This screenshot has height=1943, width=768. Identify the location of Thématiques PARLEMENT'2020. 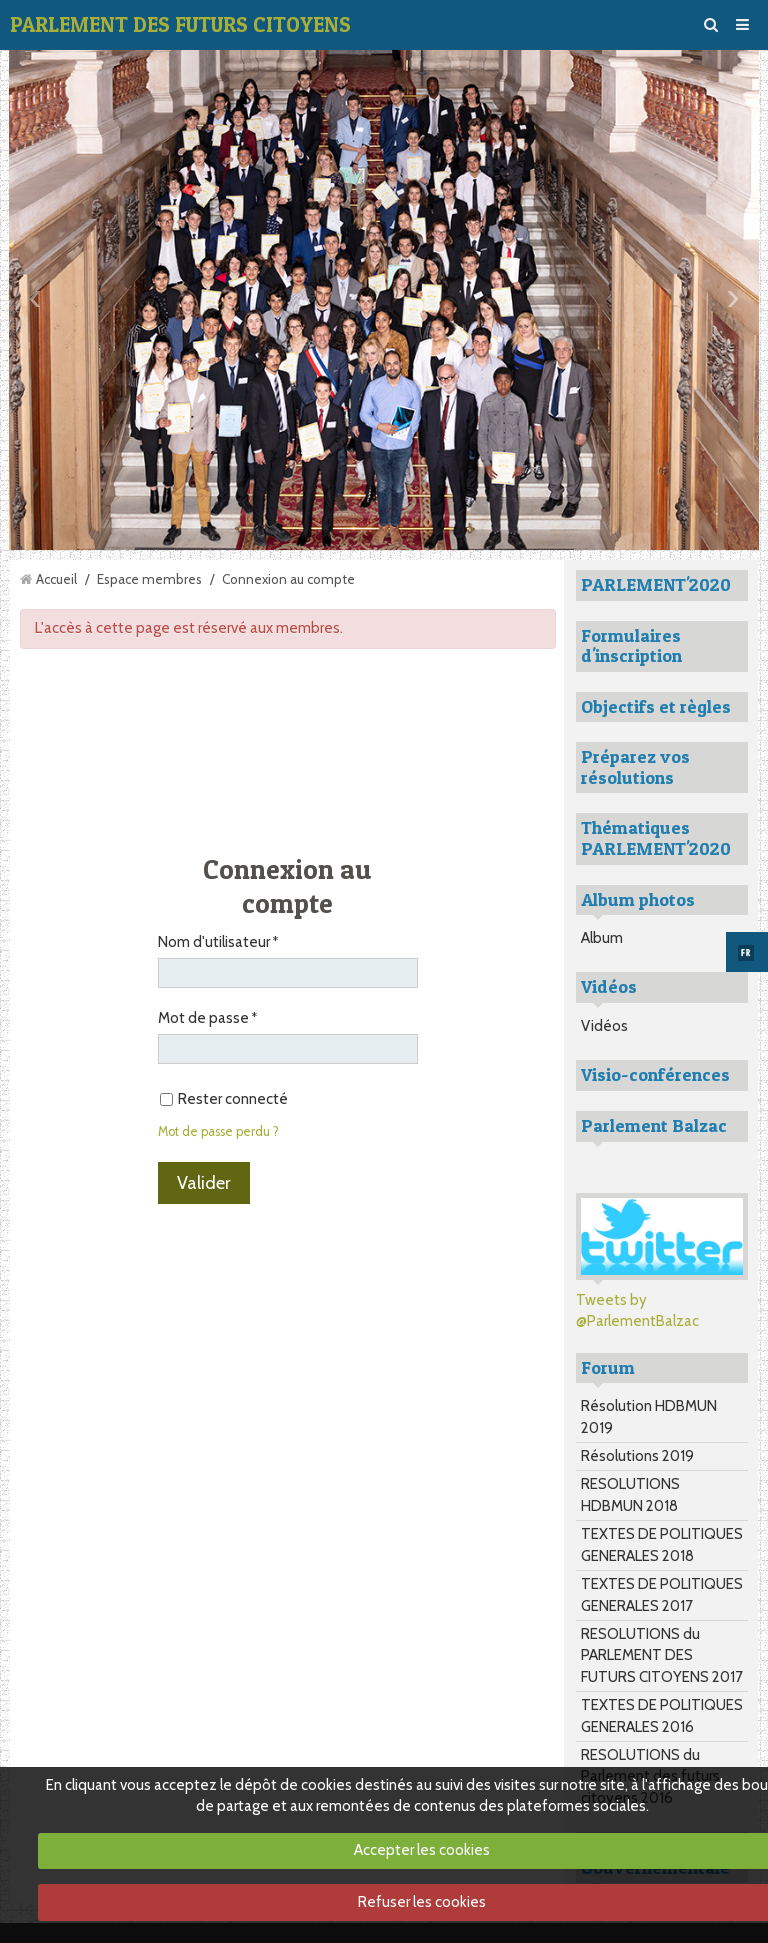
(656, 838).